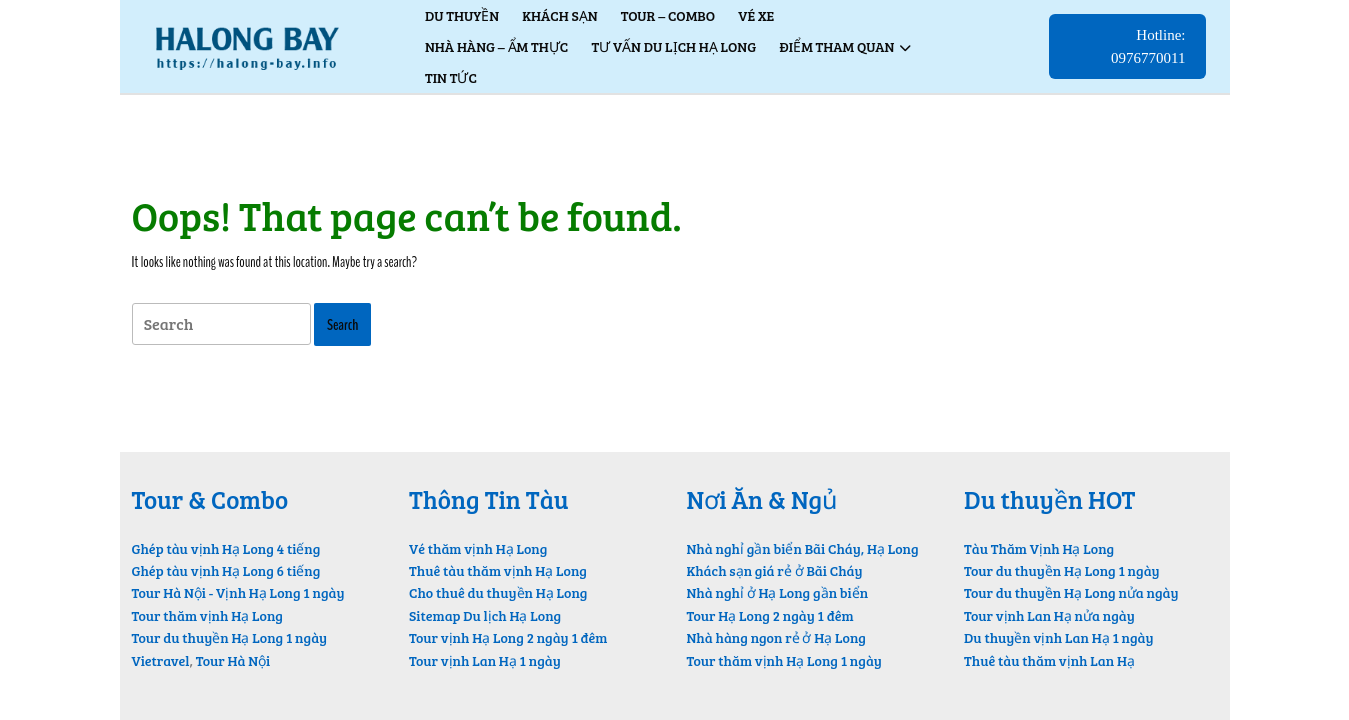  What do you see at coordinates (207, 615) in the screenshot?
I see `Tour thăm vịnh Hạ Long` at bounding box center [207, 615].